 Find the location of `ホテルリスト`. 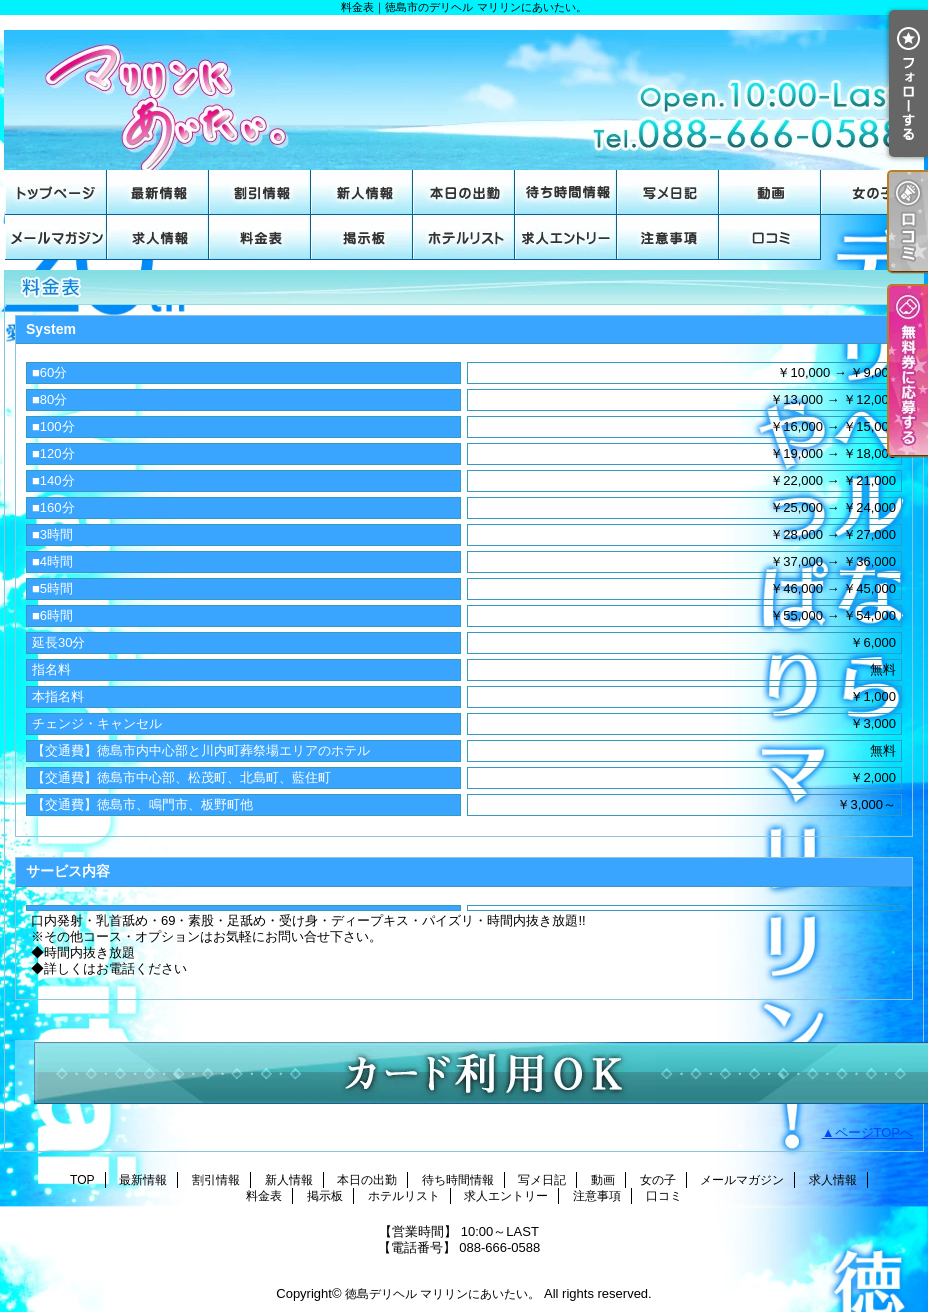

ホテルリスト is located at coordinates (464, 237).